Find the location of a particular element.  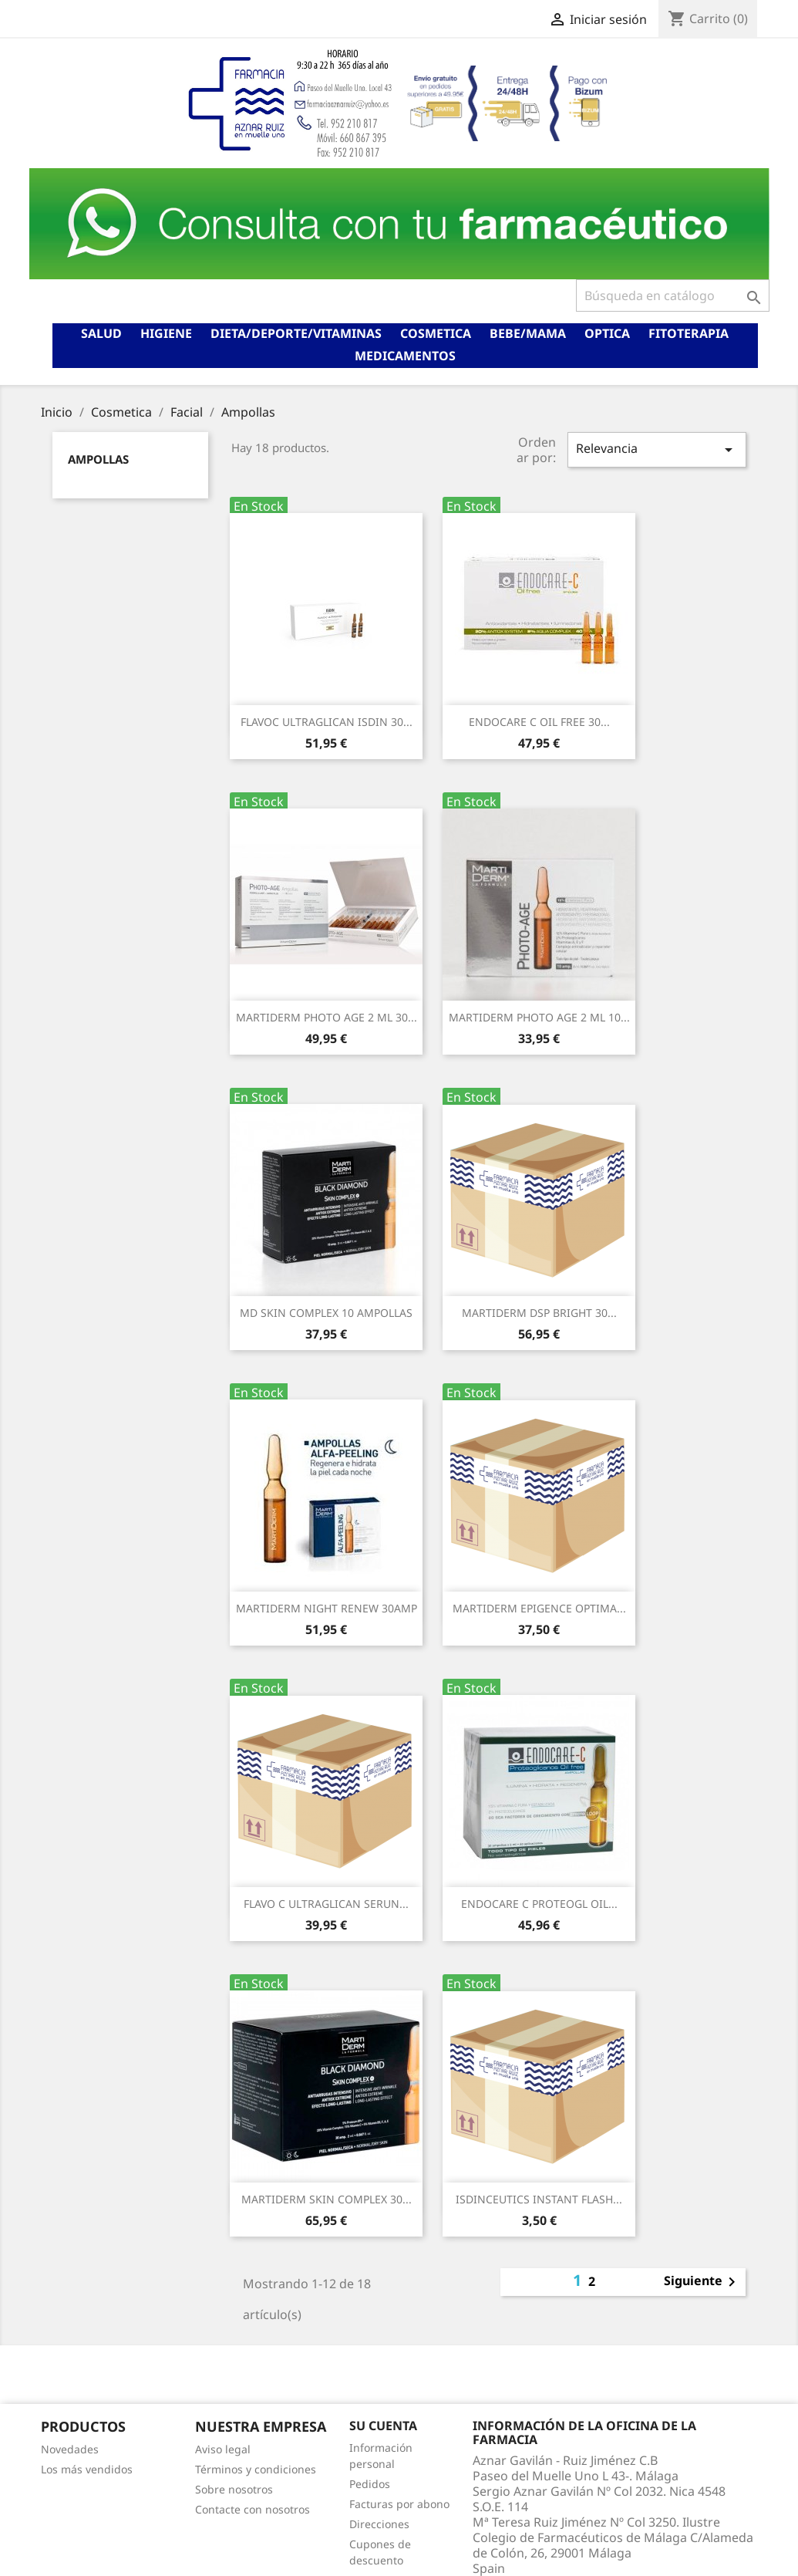

Facturas por abono is located at coordinates (399, 2504).